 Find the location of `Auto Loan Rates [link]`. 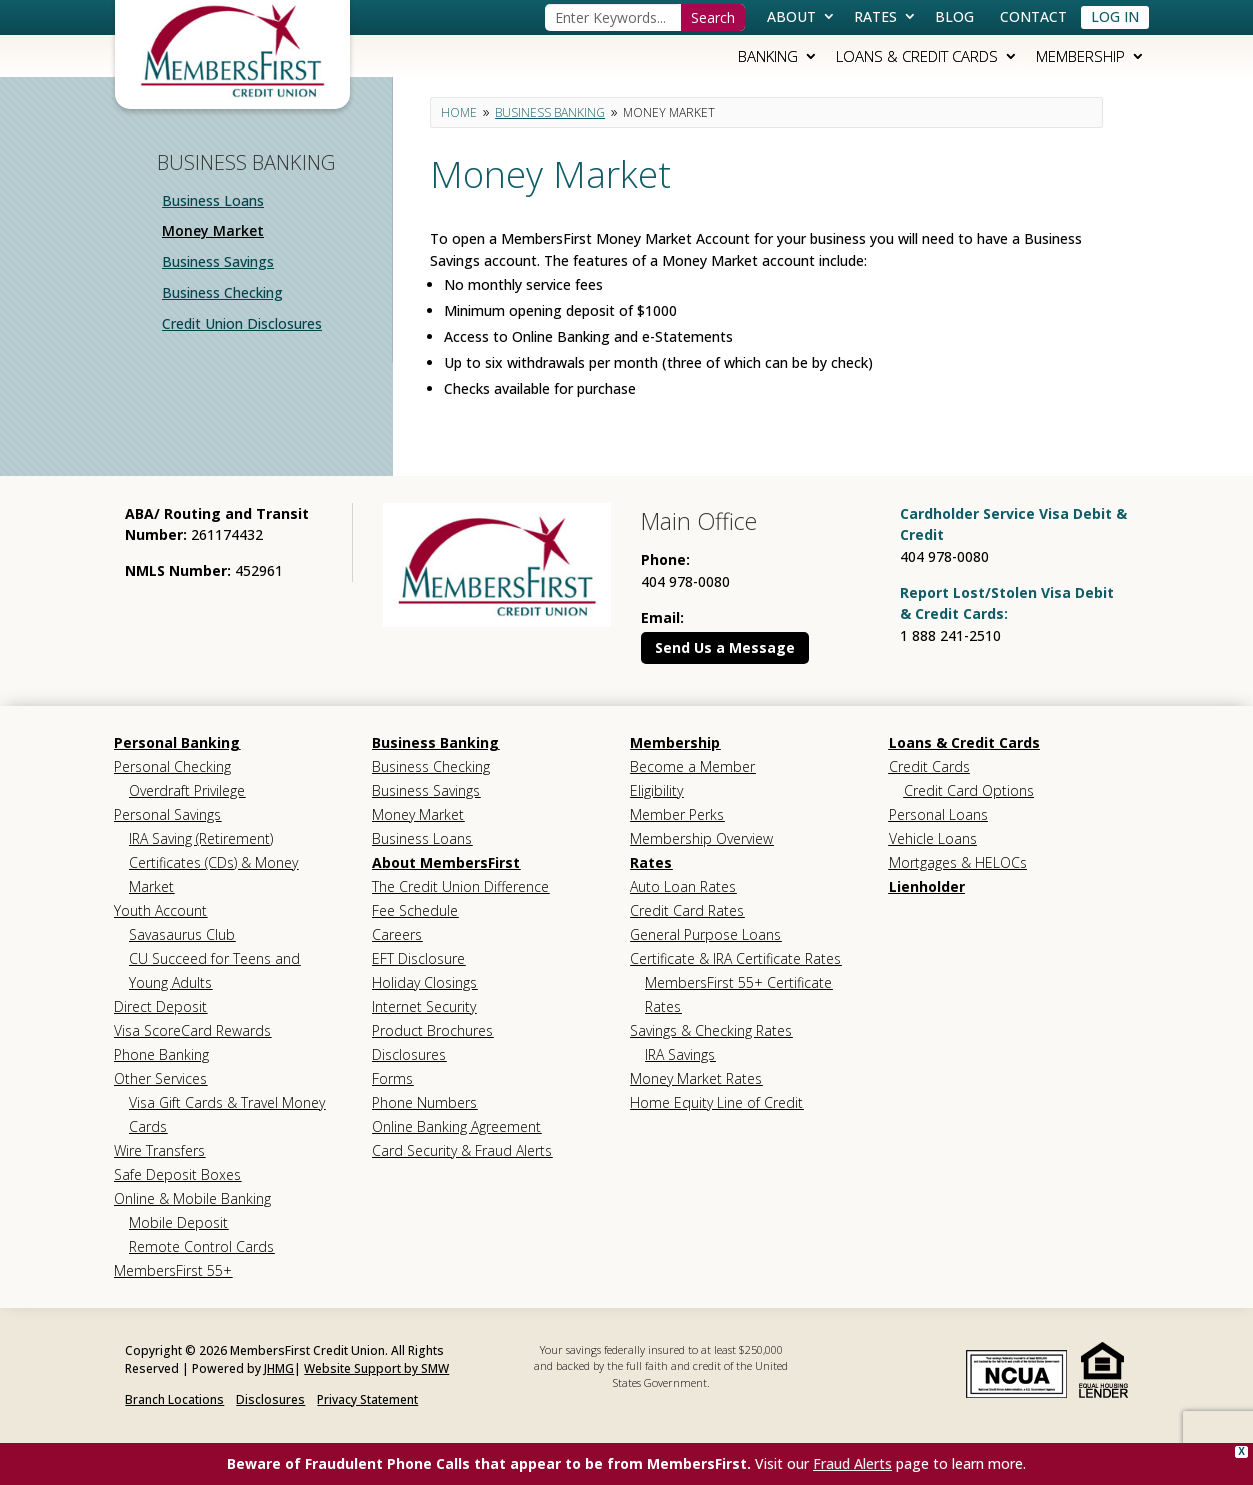

Auto Loan Rates [link] is located at coordinates (683, 886).